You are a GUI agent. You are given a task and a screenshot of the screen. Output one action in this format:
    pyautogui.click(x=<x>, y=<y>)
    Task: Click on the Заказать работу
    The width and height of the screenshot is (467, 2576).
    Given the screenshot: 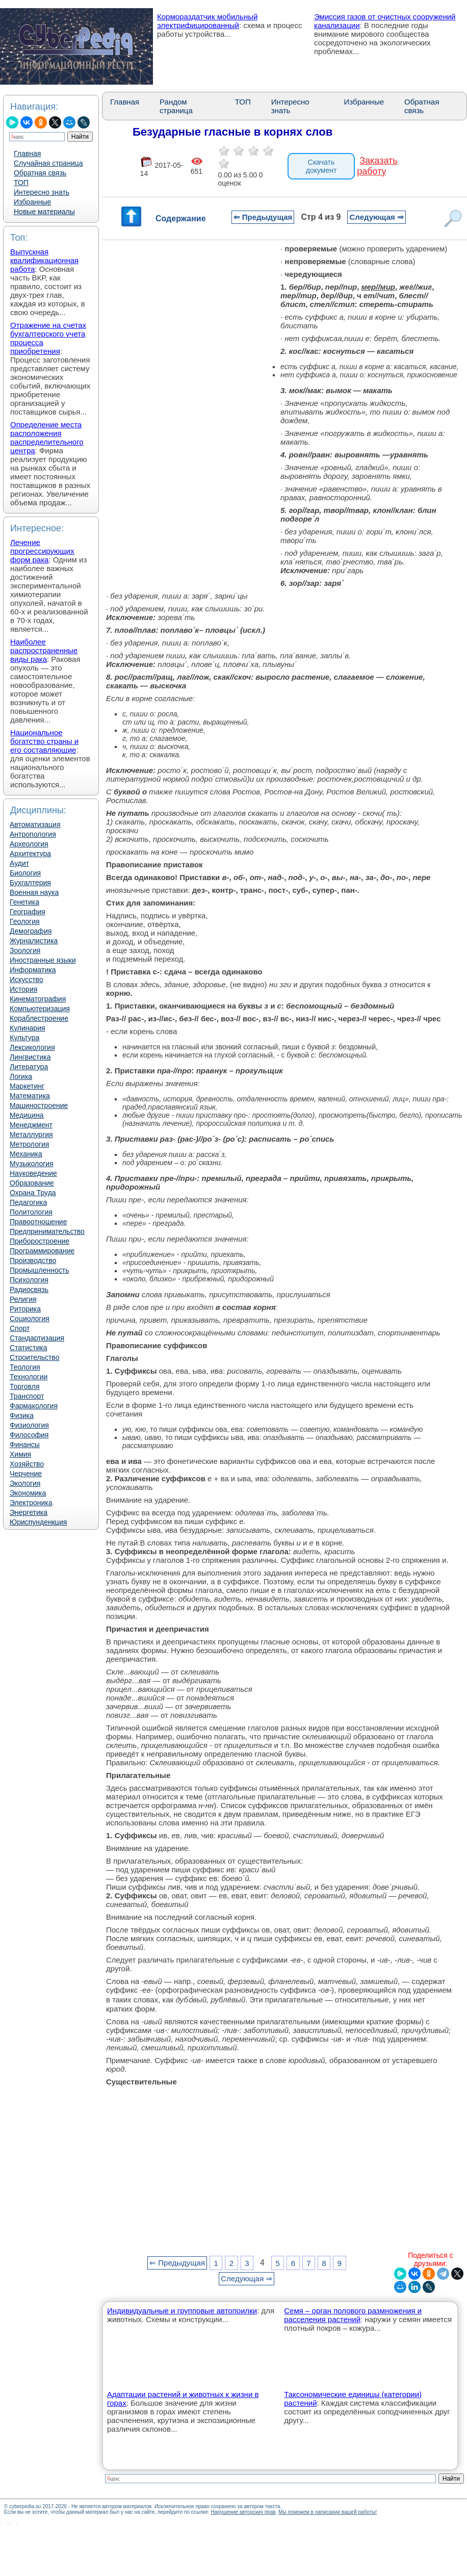 What is the action you would take?
    pyautogui.click(x=377, y=166)
    